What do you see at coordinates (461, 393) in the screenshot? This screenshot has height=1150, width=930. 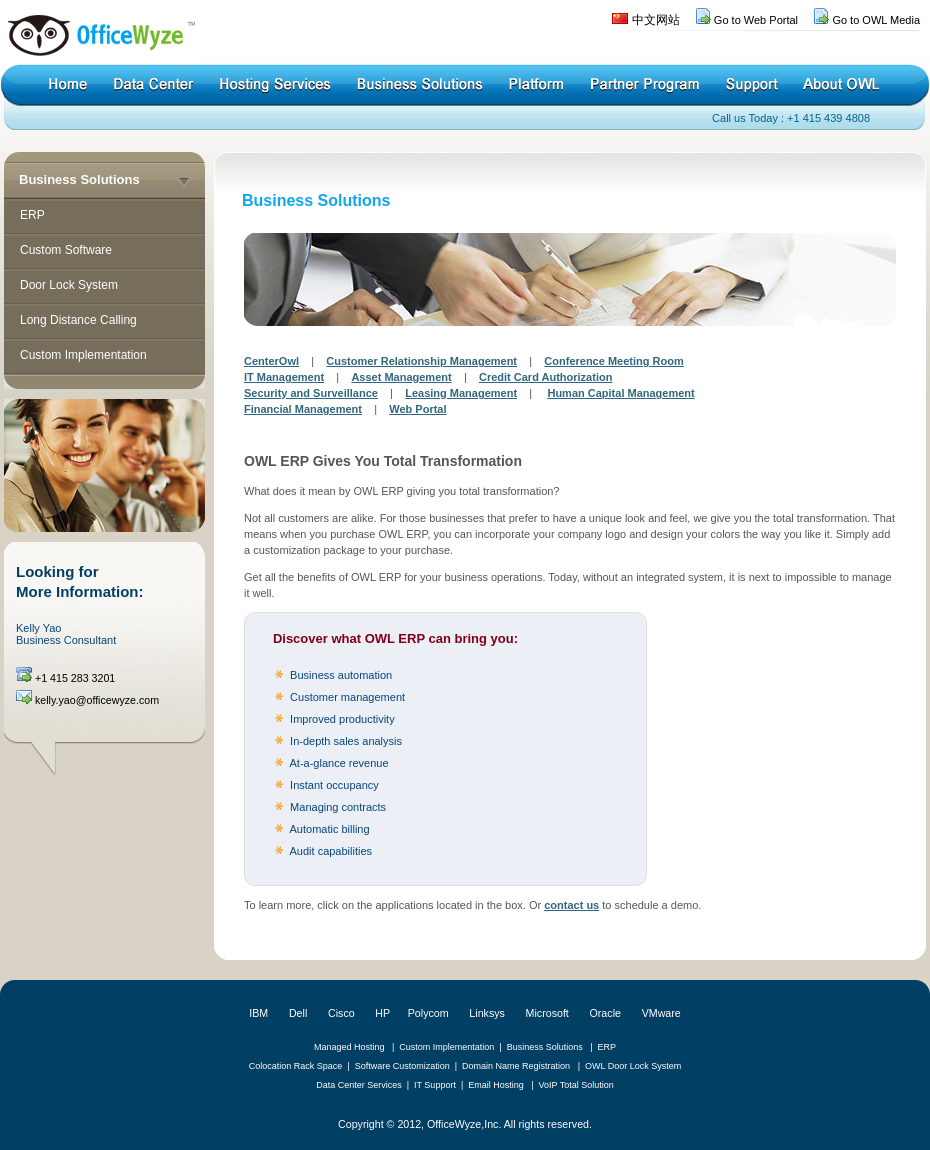 I see `Leasing Management` at bounding box center [461, 393].